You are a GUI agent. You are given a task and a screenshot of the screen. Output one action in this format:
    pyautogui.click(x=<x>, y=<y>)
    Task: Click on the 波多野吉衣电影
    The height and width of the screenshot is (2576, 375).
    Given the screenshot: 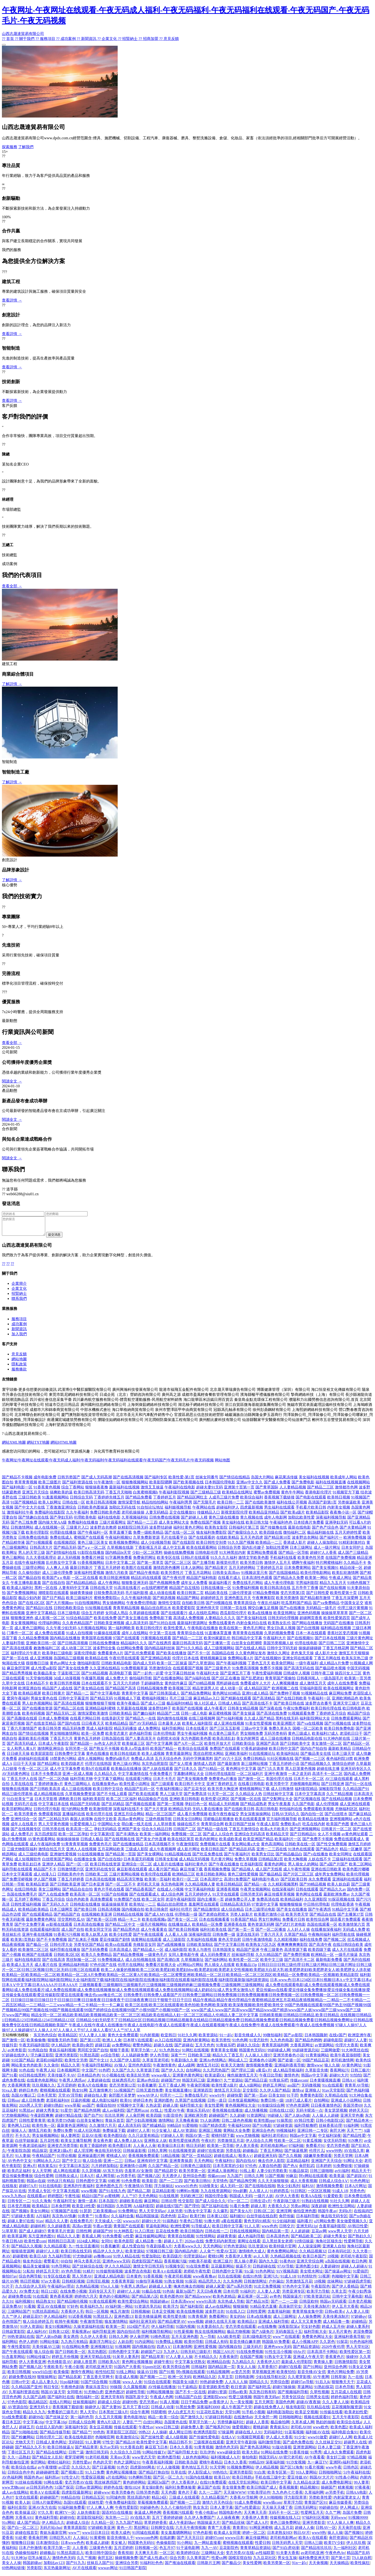 What is the action you would take?
    pyautogui.click(x=137, y=2275)
    